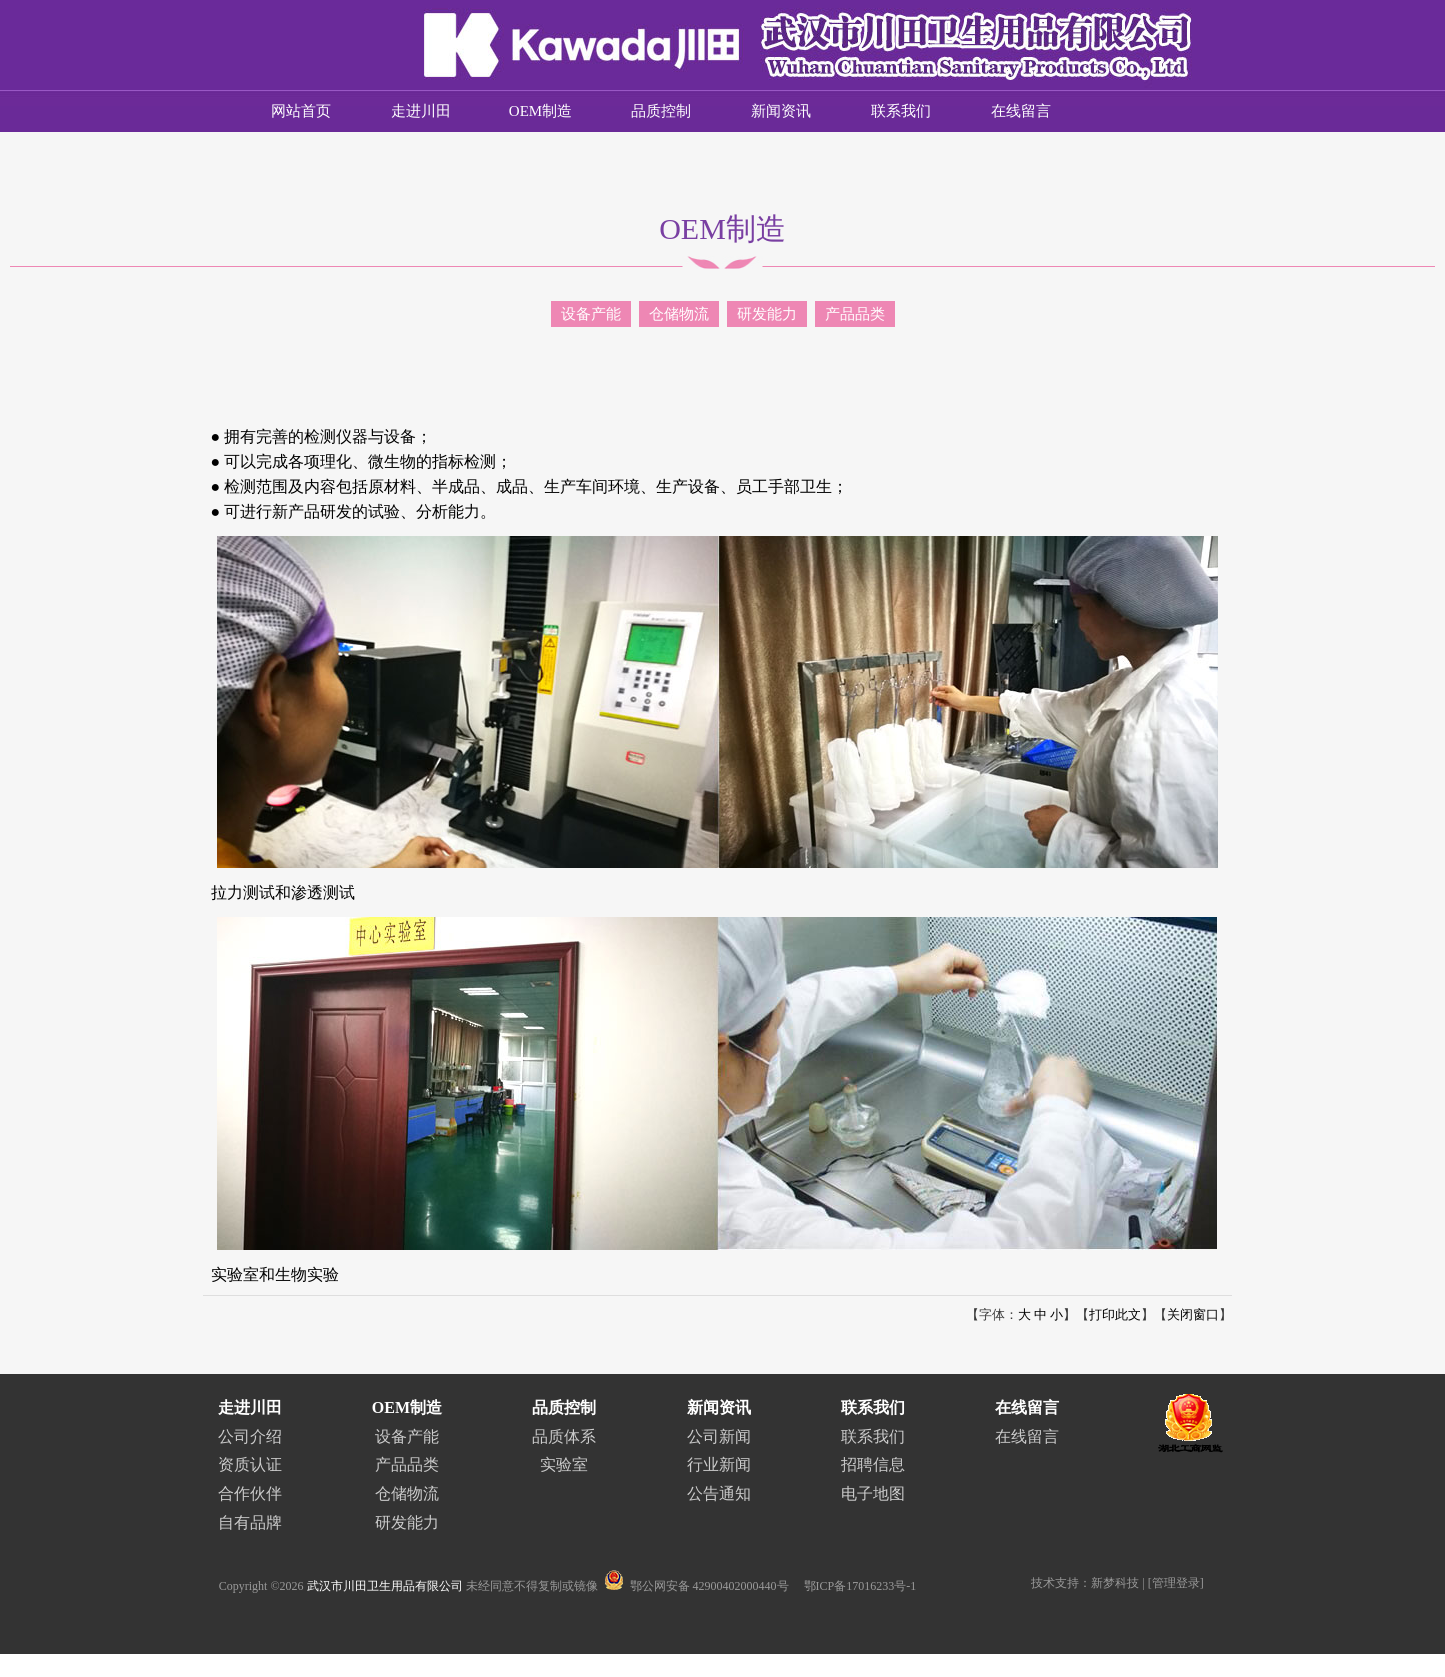  Describe the element at coordinates (250, 1464) in the screenshot. I see `资质认证` at that location.